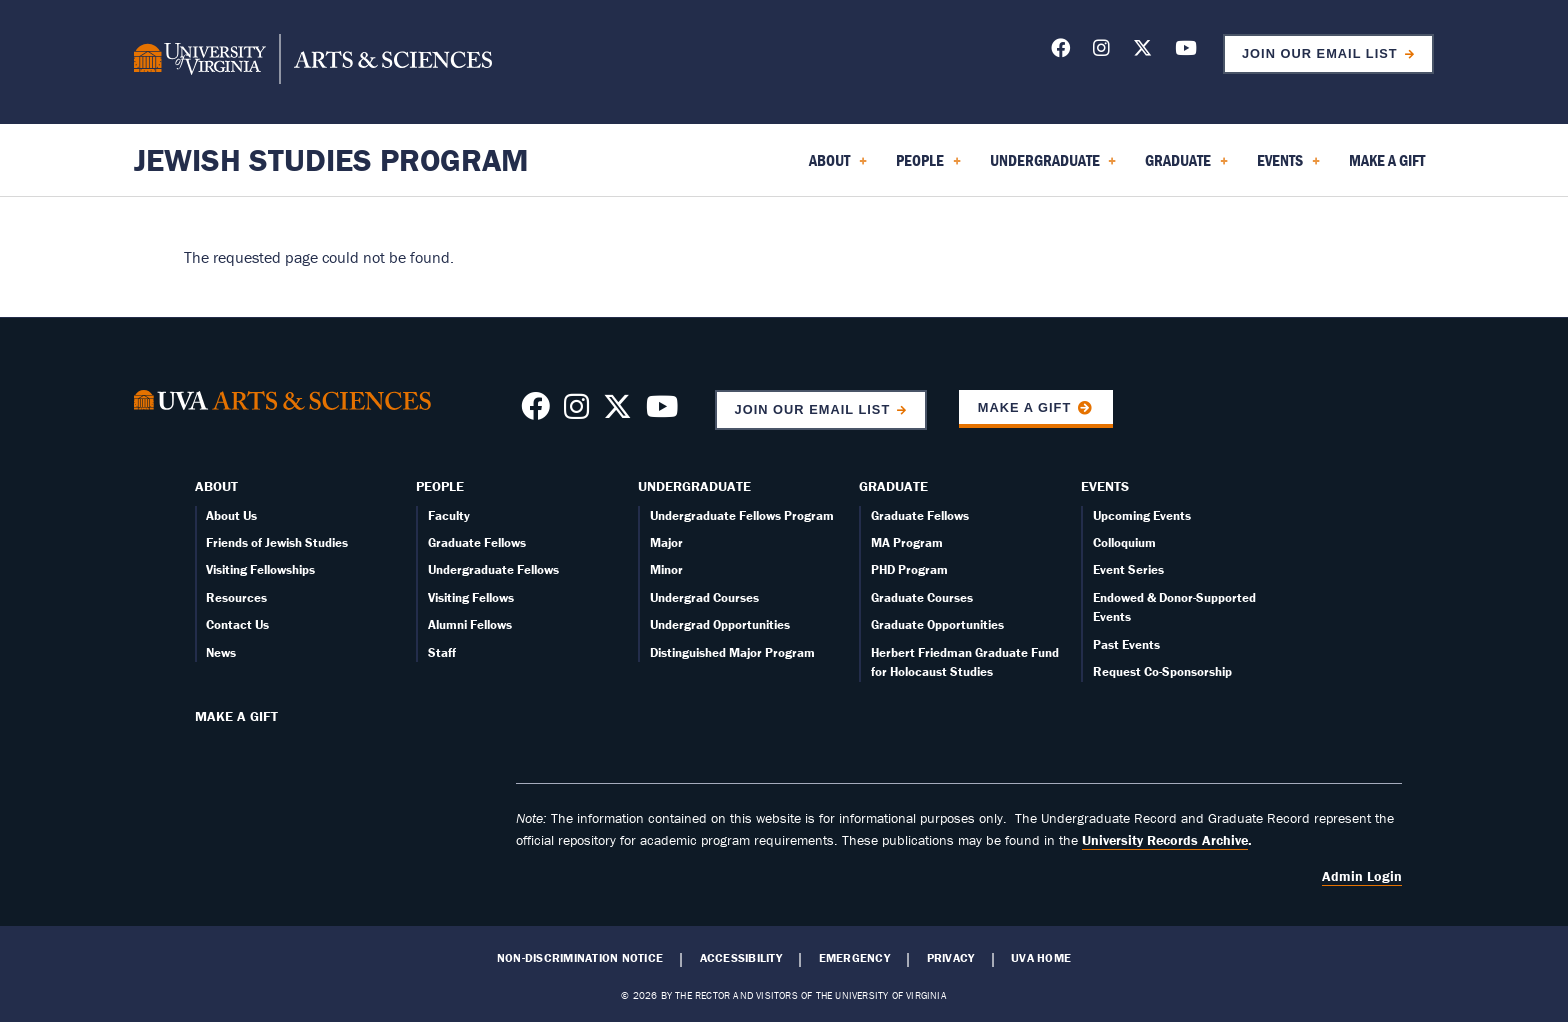  I want to click on Undergraduate Fellows, so click(493, 569).